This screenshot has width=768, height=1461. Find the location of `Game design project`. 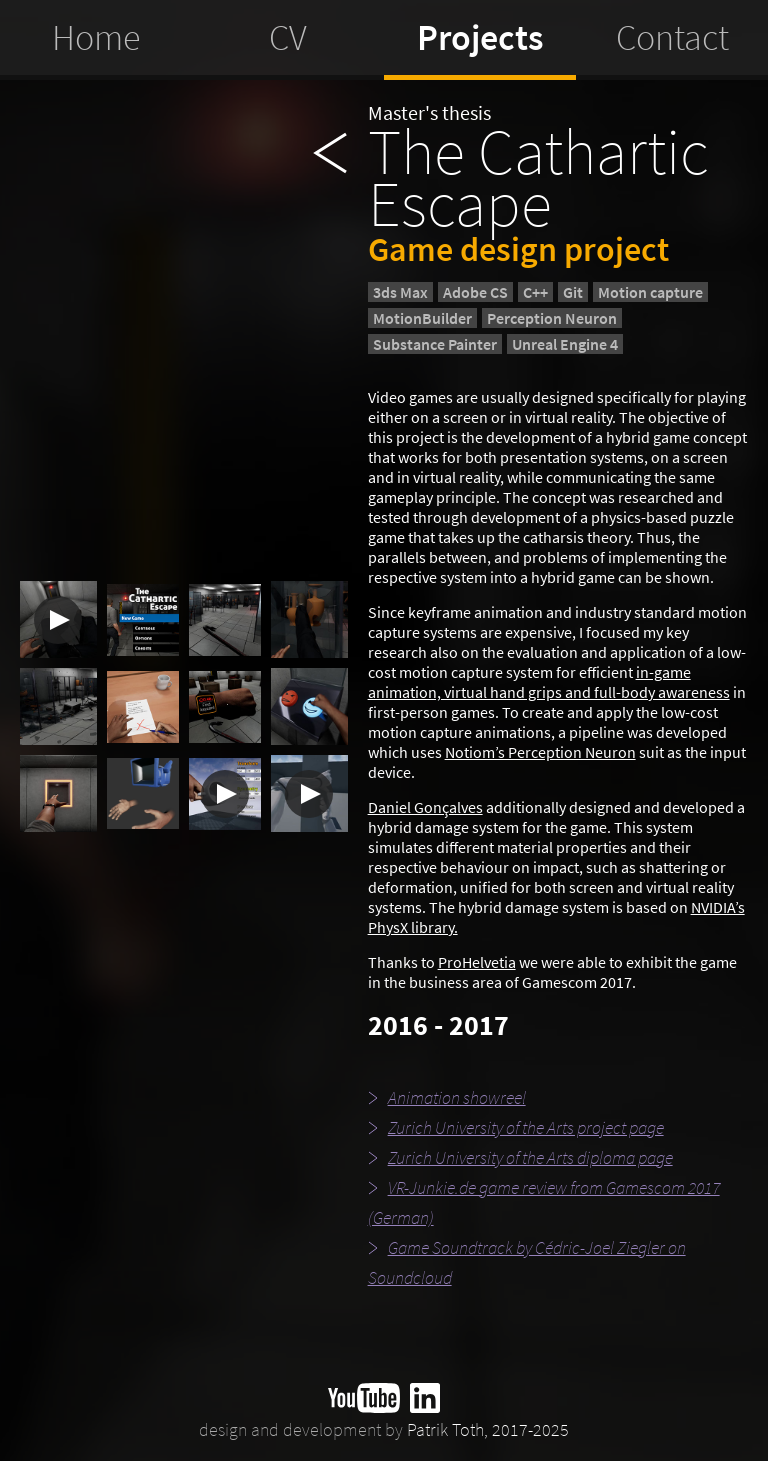

Game design project is located at coordinates (518, 249).